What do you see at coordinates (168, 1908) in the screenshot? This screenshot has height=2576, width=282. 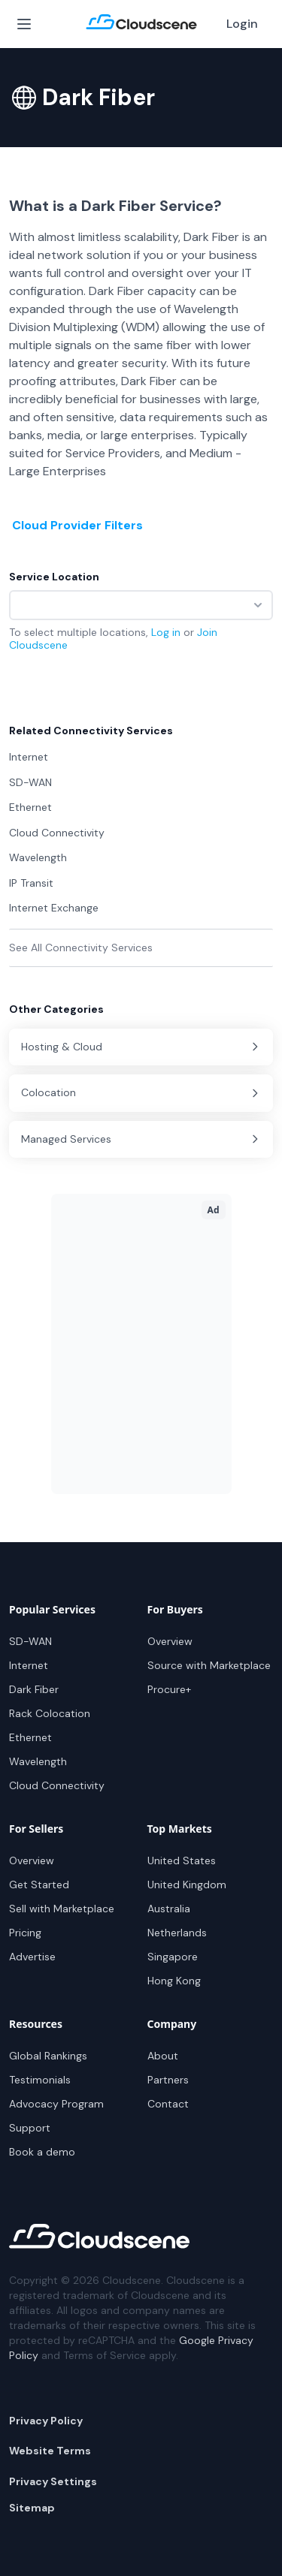 I see `Australia` at bounding box center [168, 1908].